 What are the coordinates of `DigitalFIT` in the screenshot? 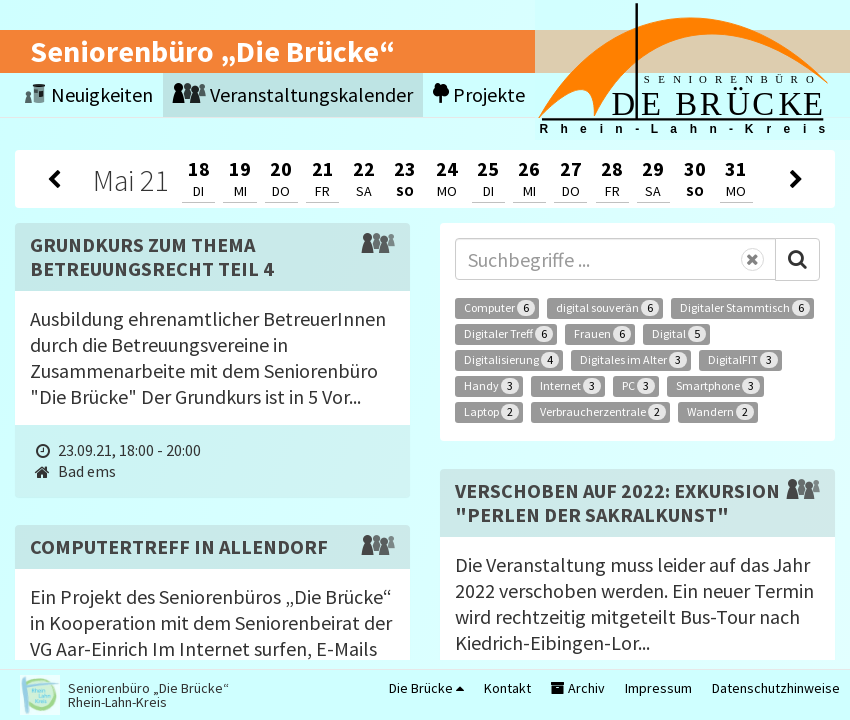 It's located at (743, 360).